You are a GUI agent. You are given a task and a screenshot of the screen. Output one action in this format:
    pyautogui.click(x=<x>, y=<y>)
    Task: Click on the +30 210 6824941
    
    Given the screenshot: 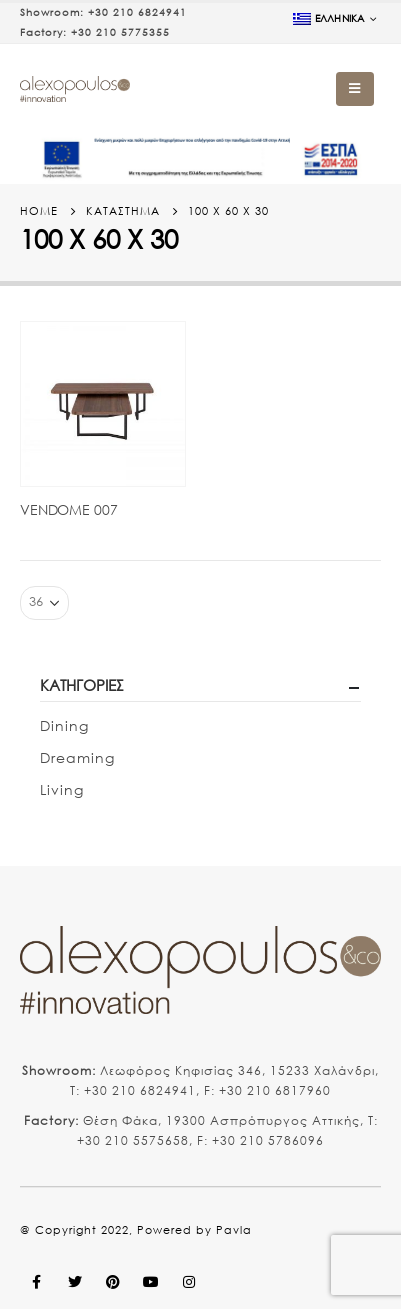 What is the action you would take?
    pyautogui.click(x=137, y=12)
    